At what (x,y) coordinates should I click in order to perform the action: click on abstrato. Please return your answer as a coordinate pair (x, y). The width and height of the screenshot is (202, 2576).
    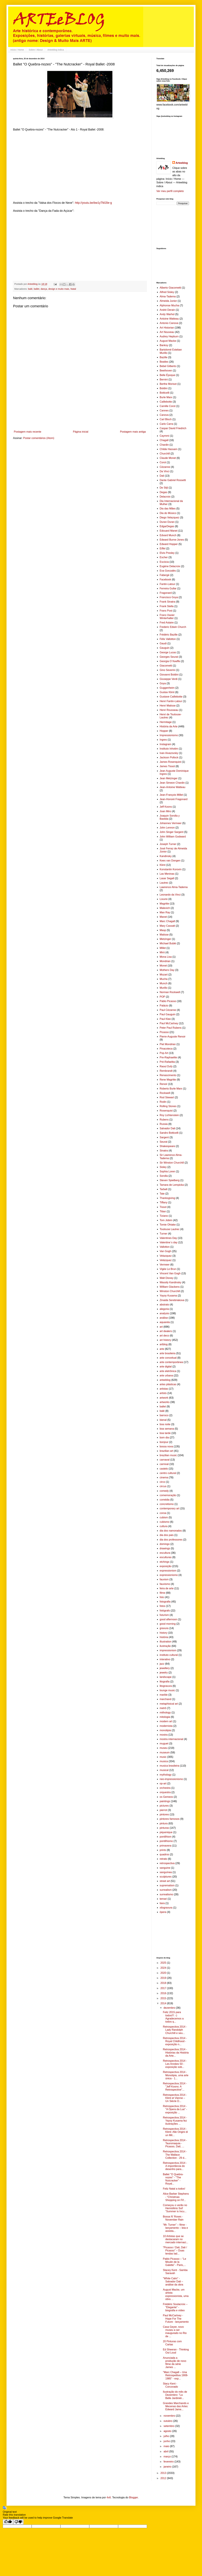
    Looking at the image, I should click on (164, 1304).